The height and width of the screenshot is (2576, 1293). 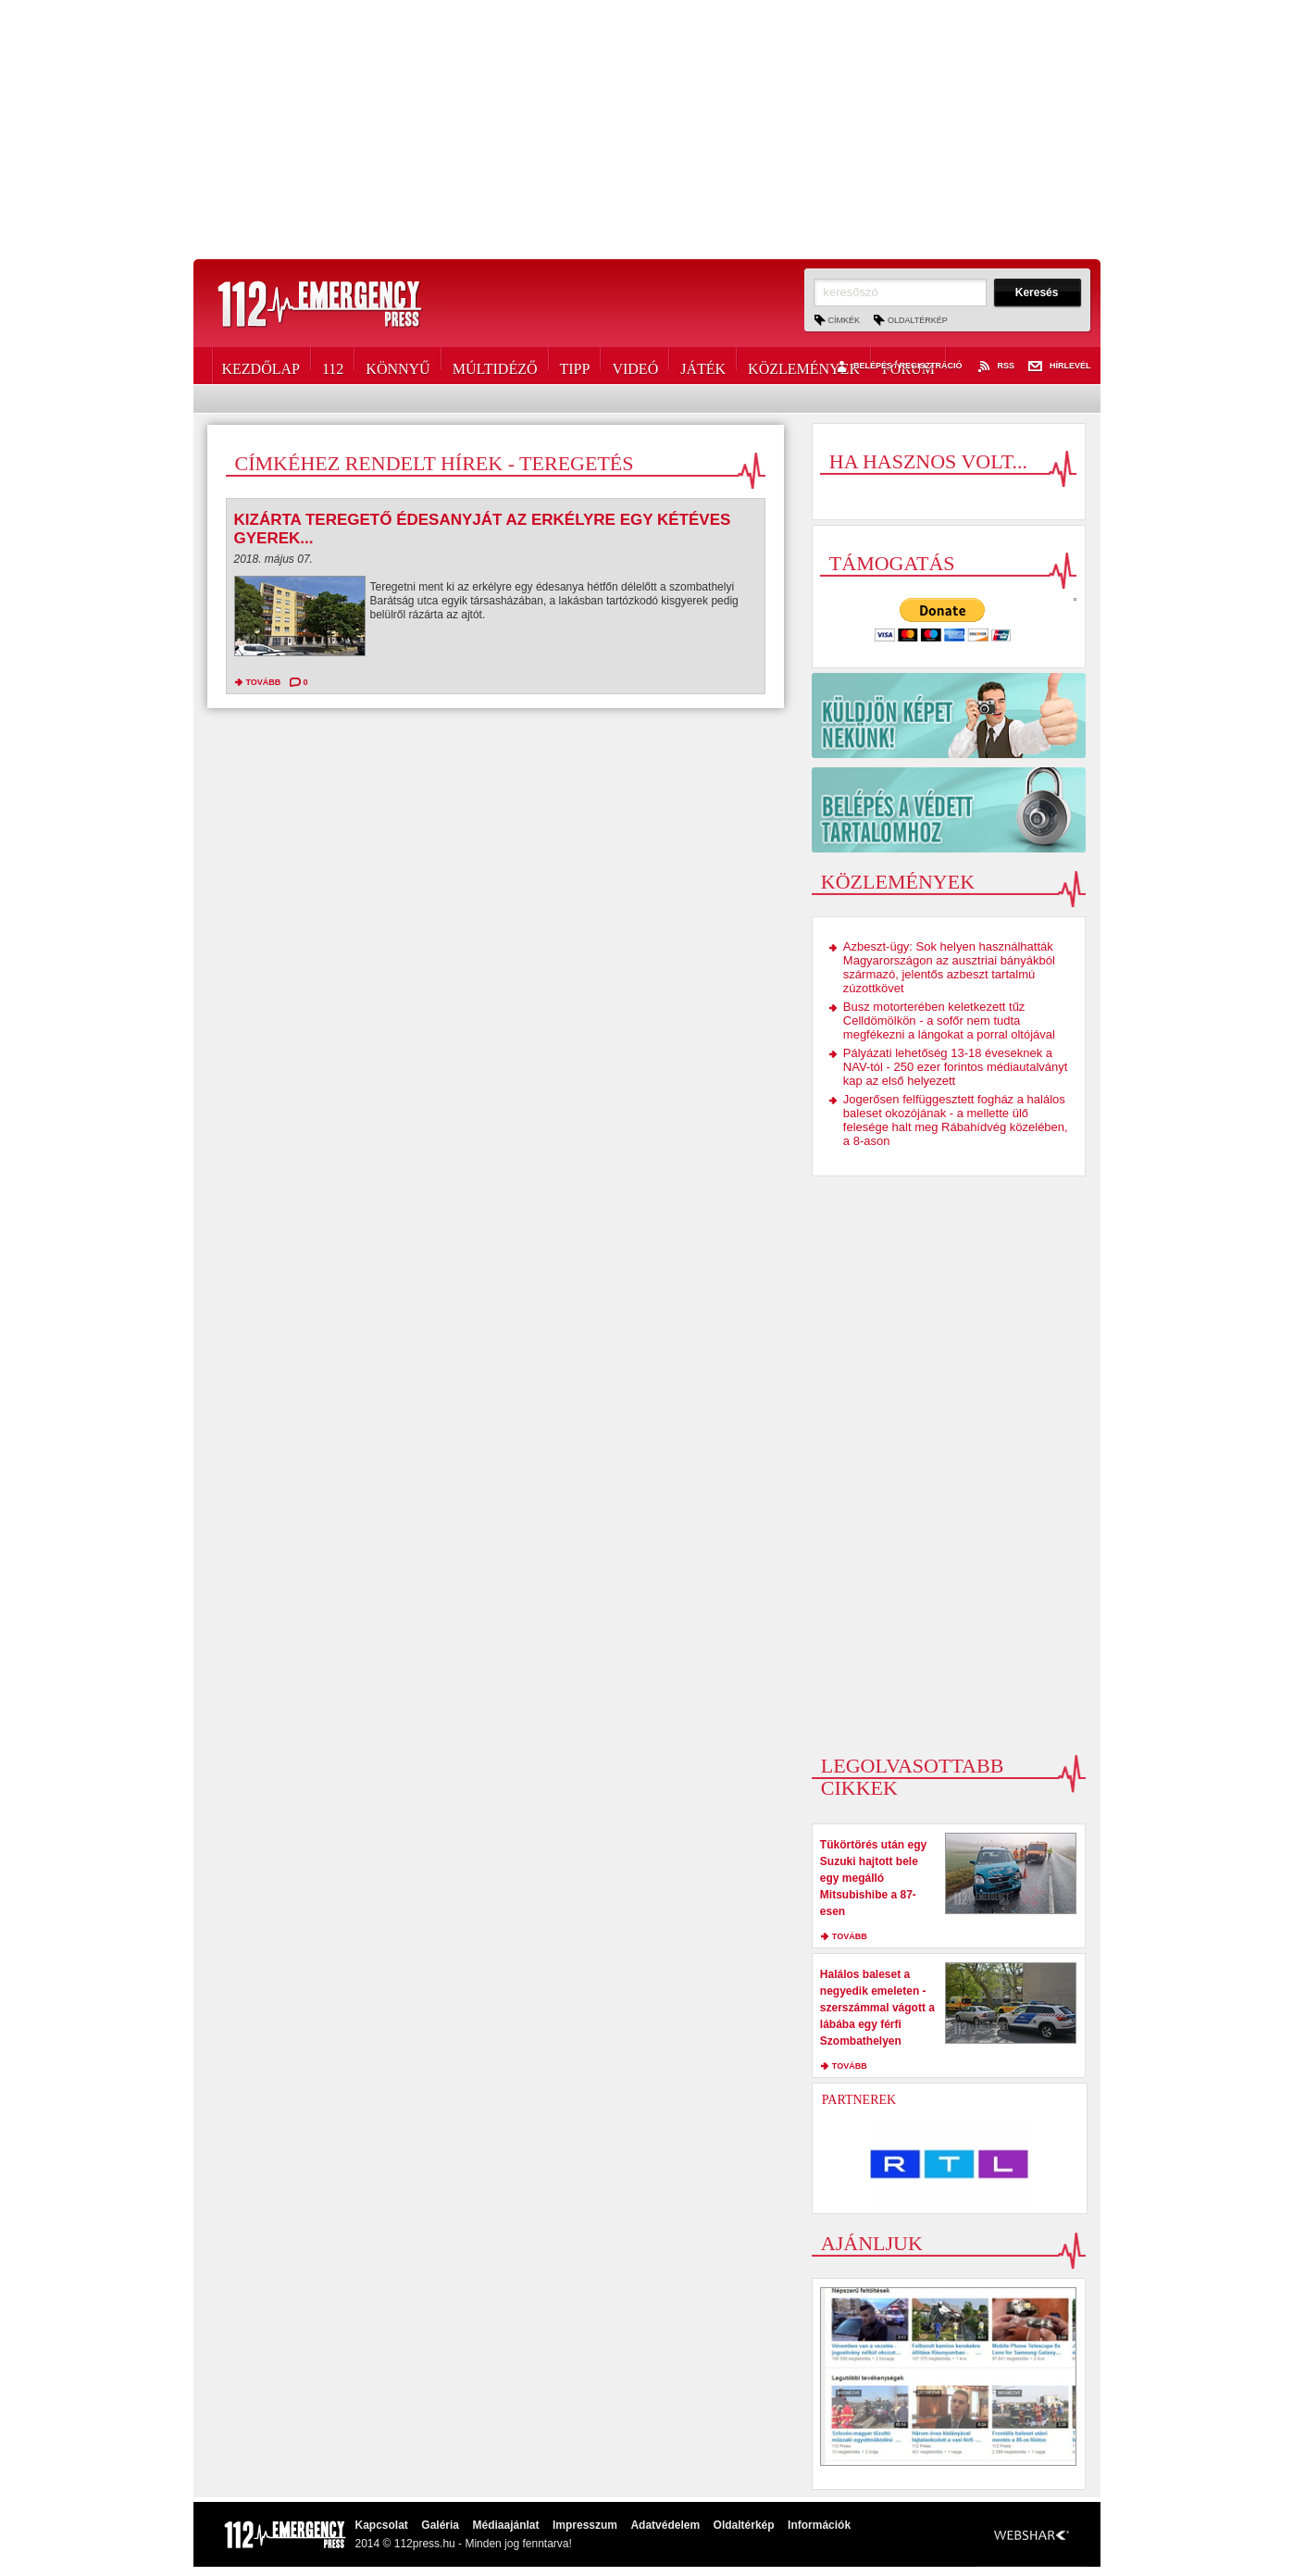 What do you see at coordinates (440, 2525) in the screenshot?
I see `Galéria` at bounding box center [440, 2525].